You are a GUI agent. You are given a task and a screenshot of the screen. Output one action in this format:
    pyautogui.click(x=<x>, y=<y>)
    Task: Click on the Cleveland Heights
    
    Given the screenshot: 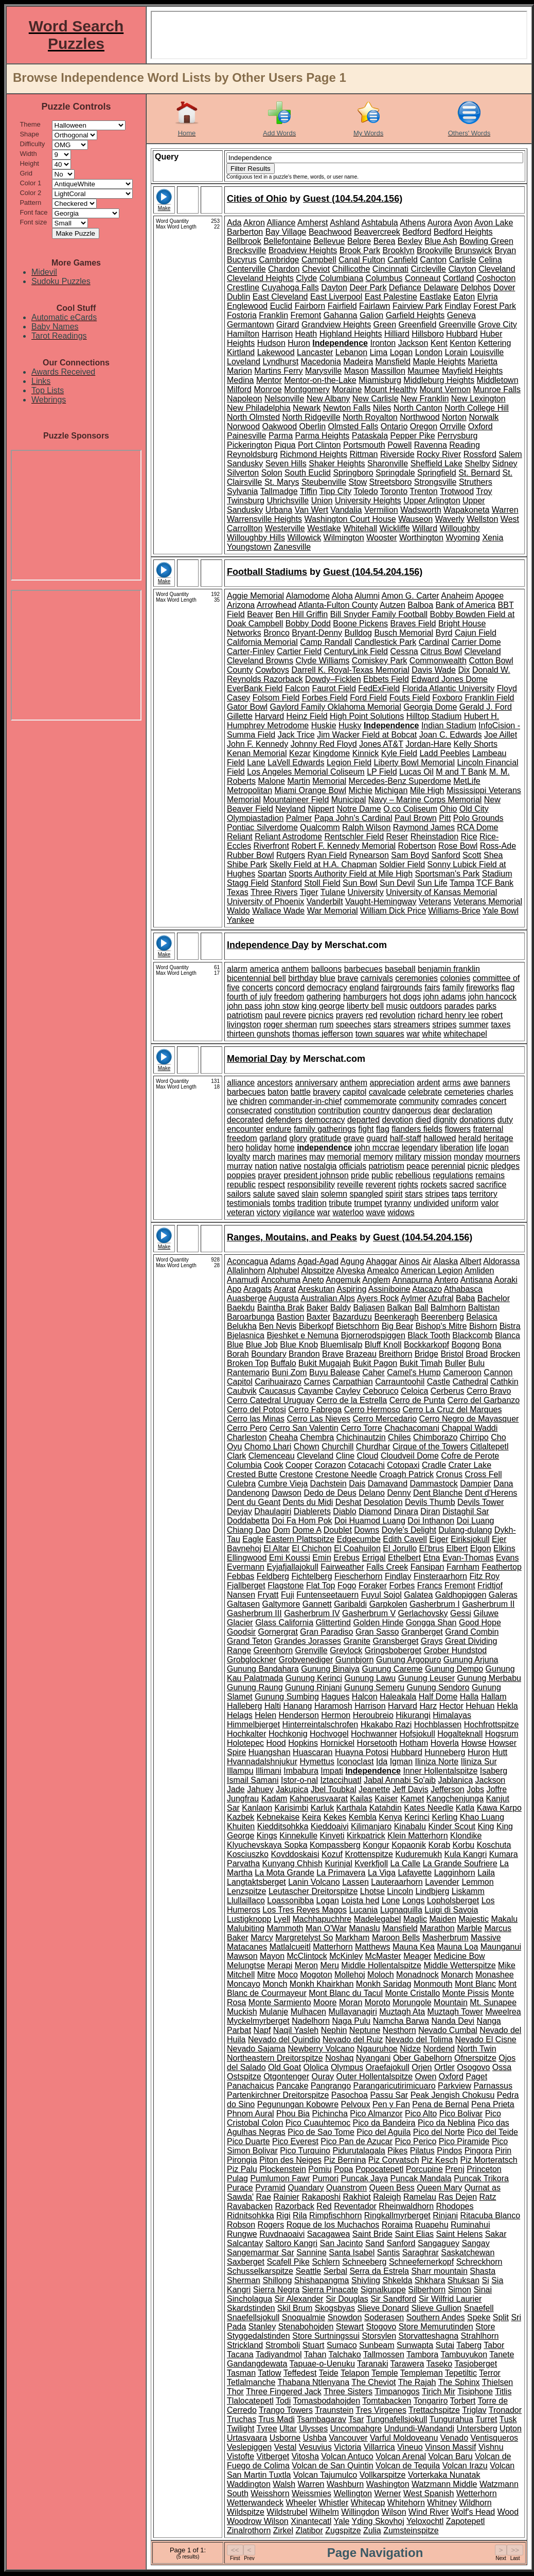 What is the action you would take?
    pyautogui.click(x=260, y=278)
    